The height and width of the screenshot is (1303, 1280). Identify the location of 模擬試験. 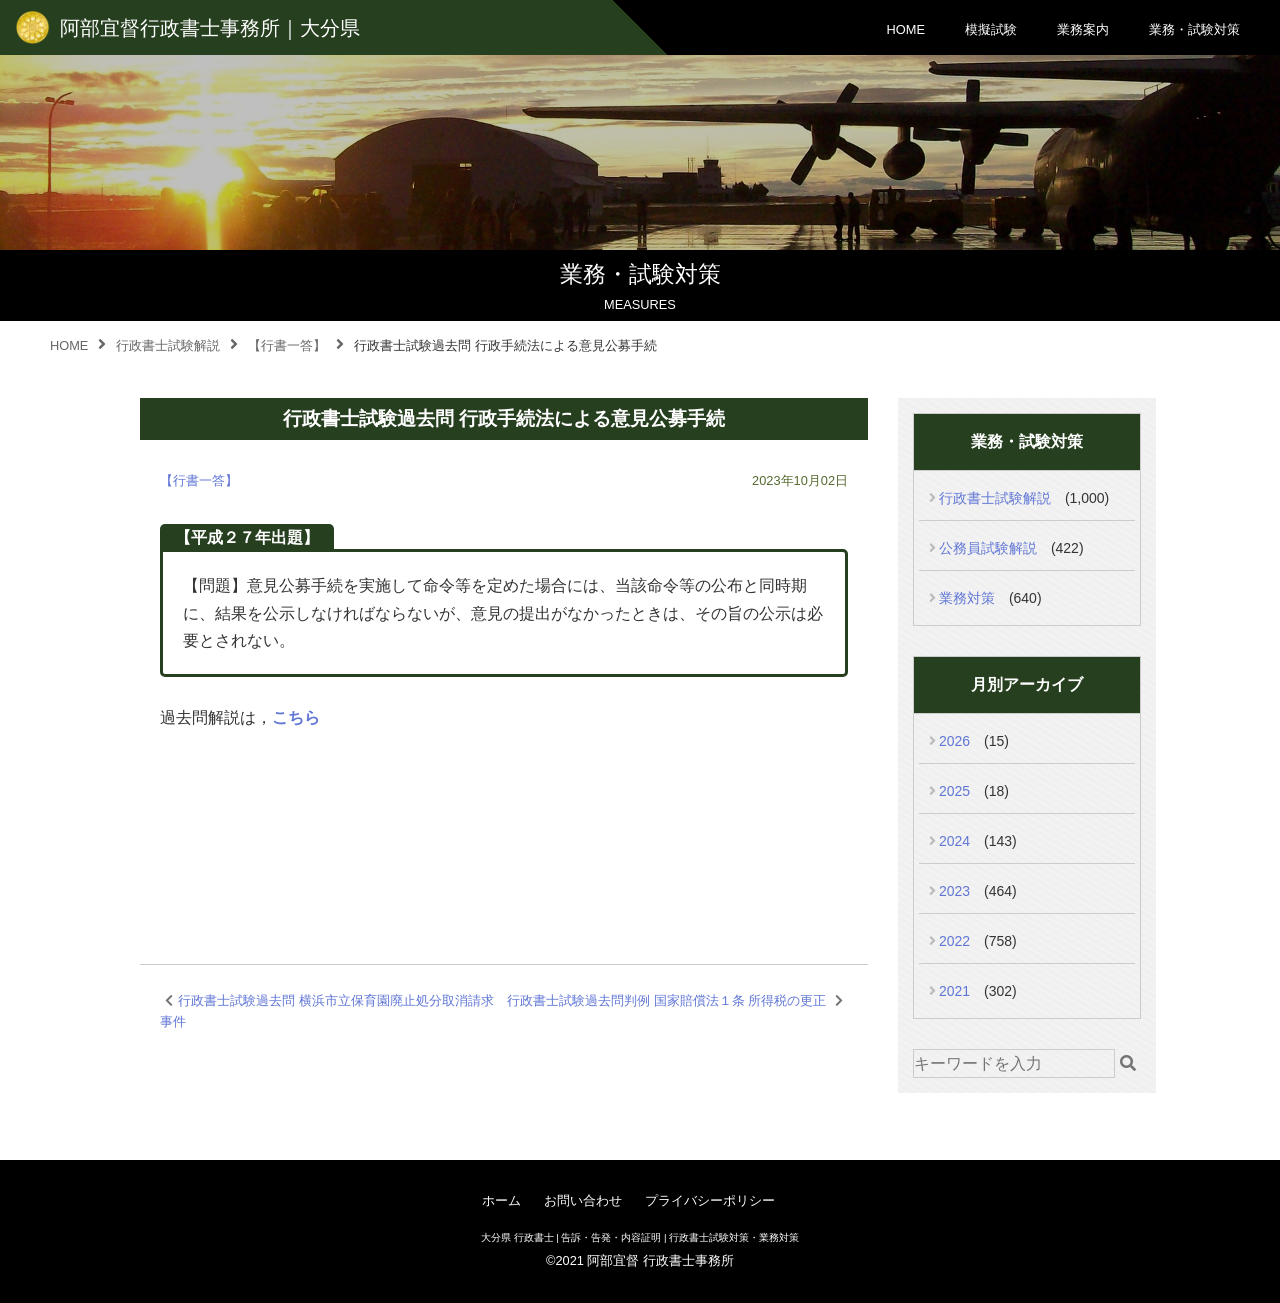
(991, 29).